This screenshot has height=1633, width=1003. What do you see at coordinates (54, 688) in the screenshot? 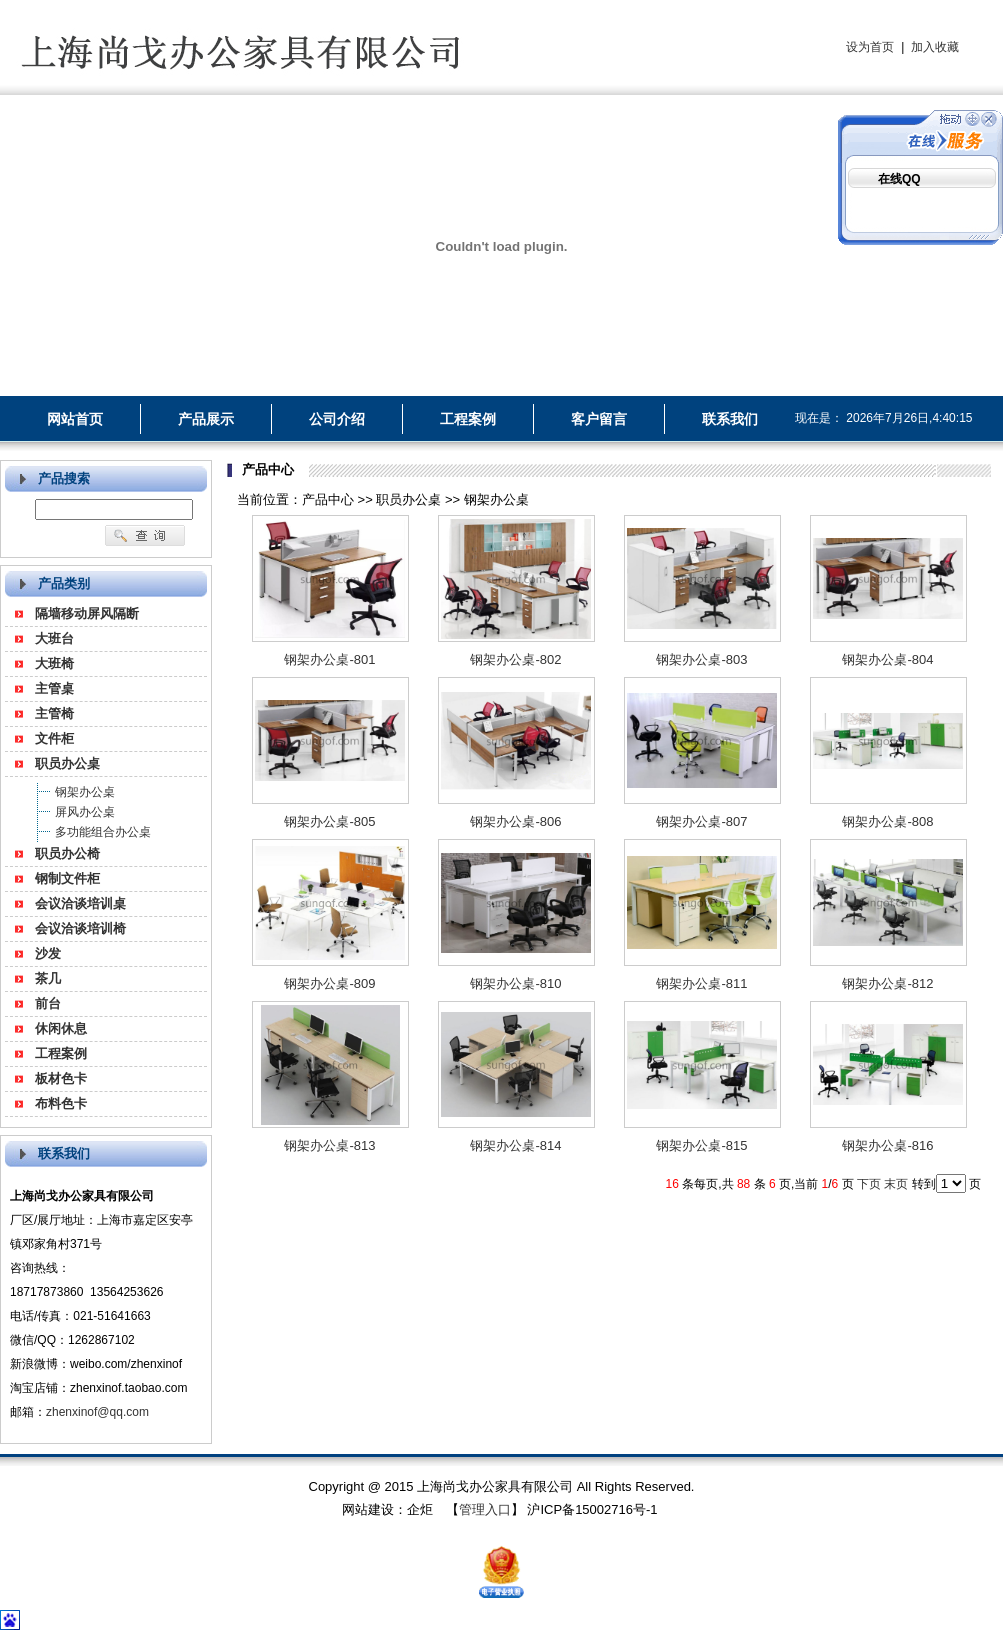
I see `主管桌` at bounding box center [54, 688].